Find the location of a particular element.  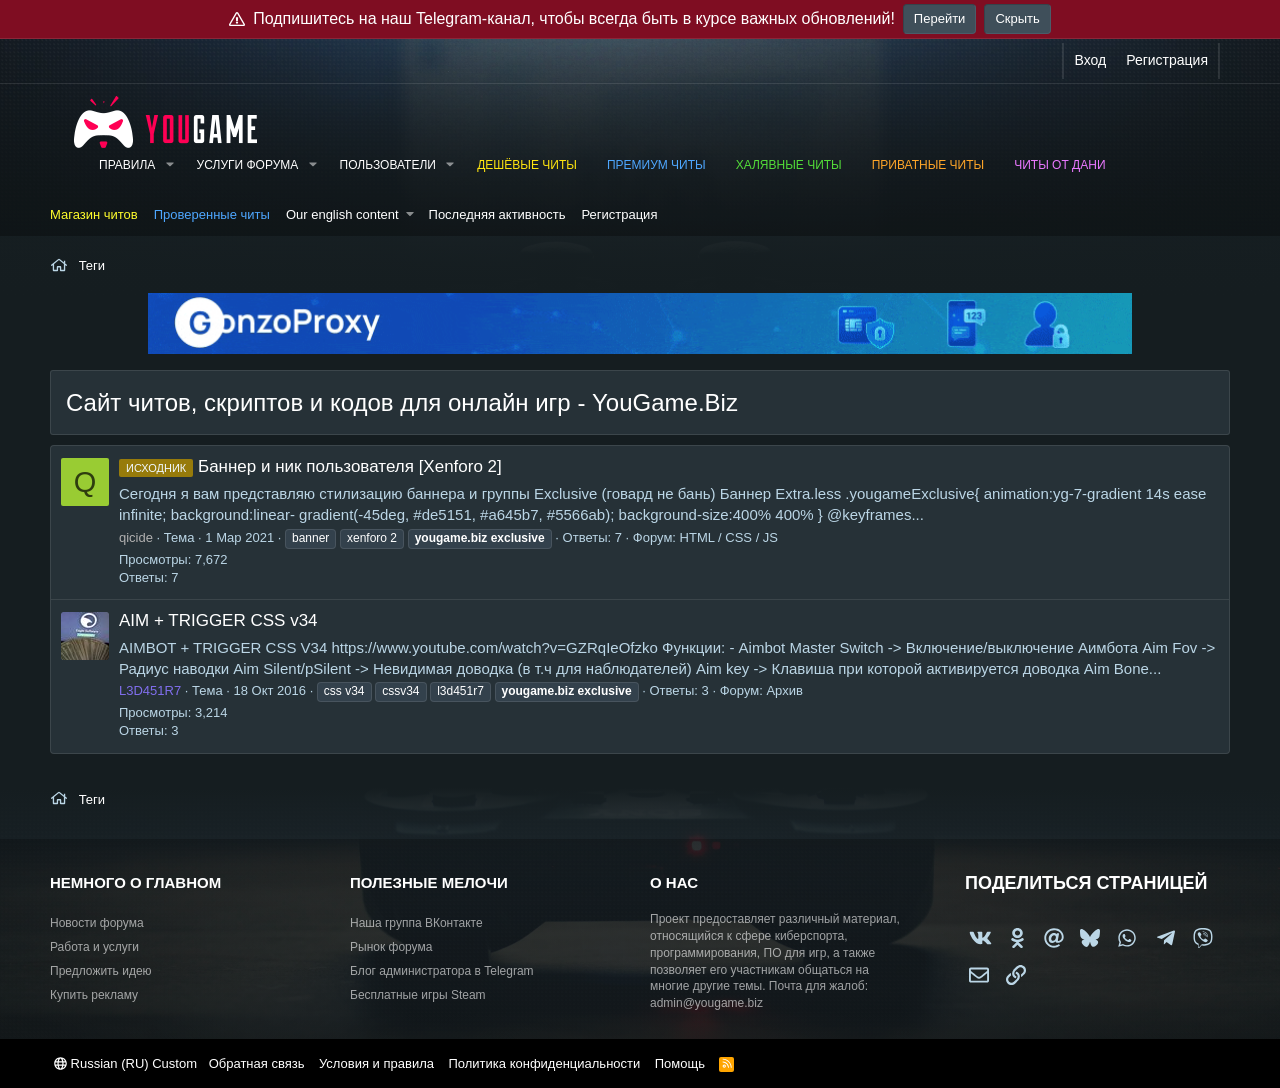

Правила is located at coordinates (127, 165).